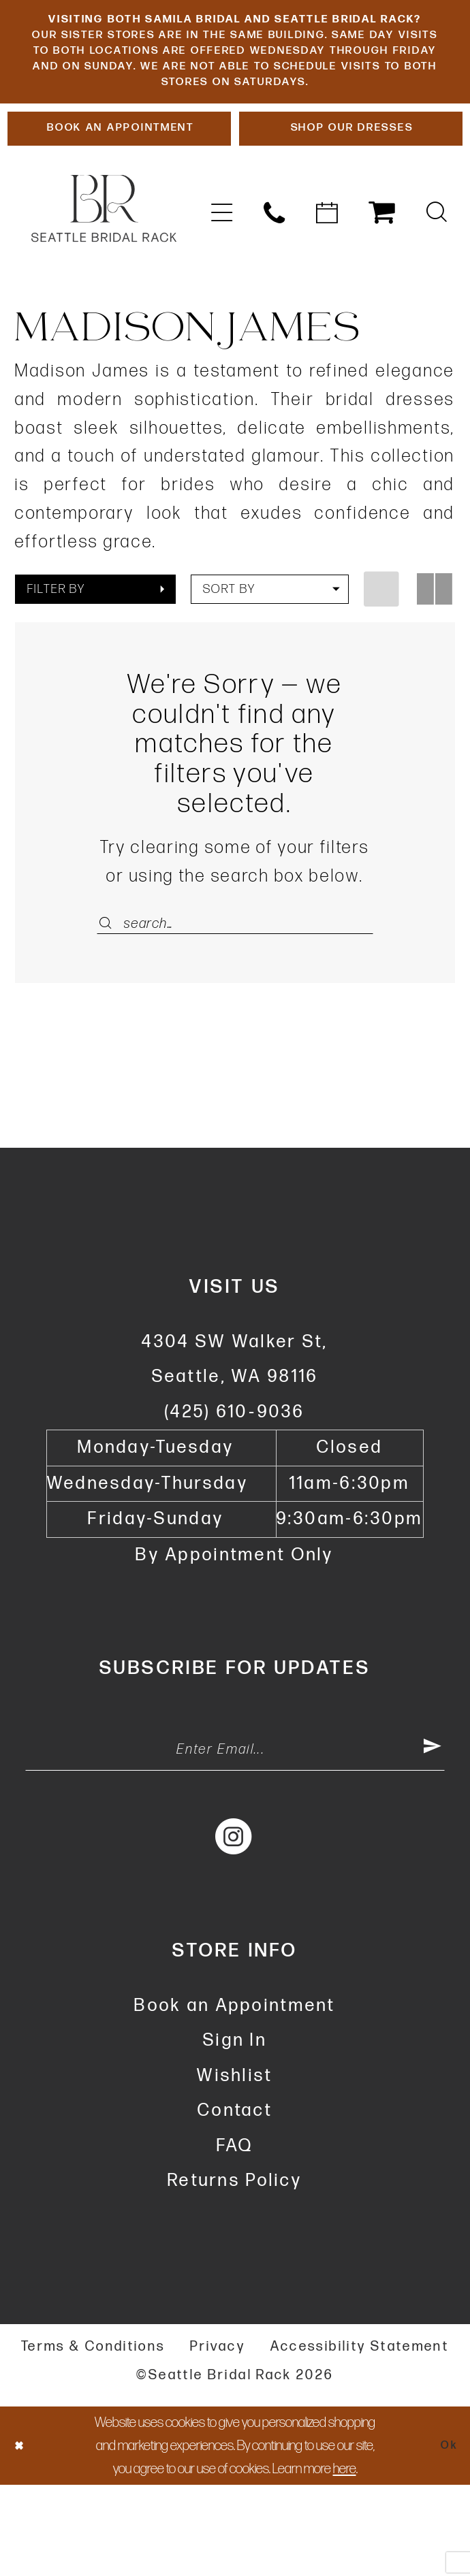 This screenshot has height=2576, width=470. Describe the element at coordinates (103, 280) in the screenshot. I see `[banner]` at that location.